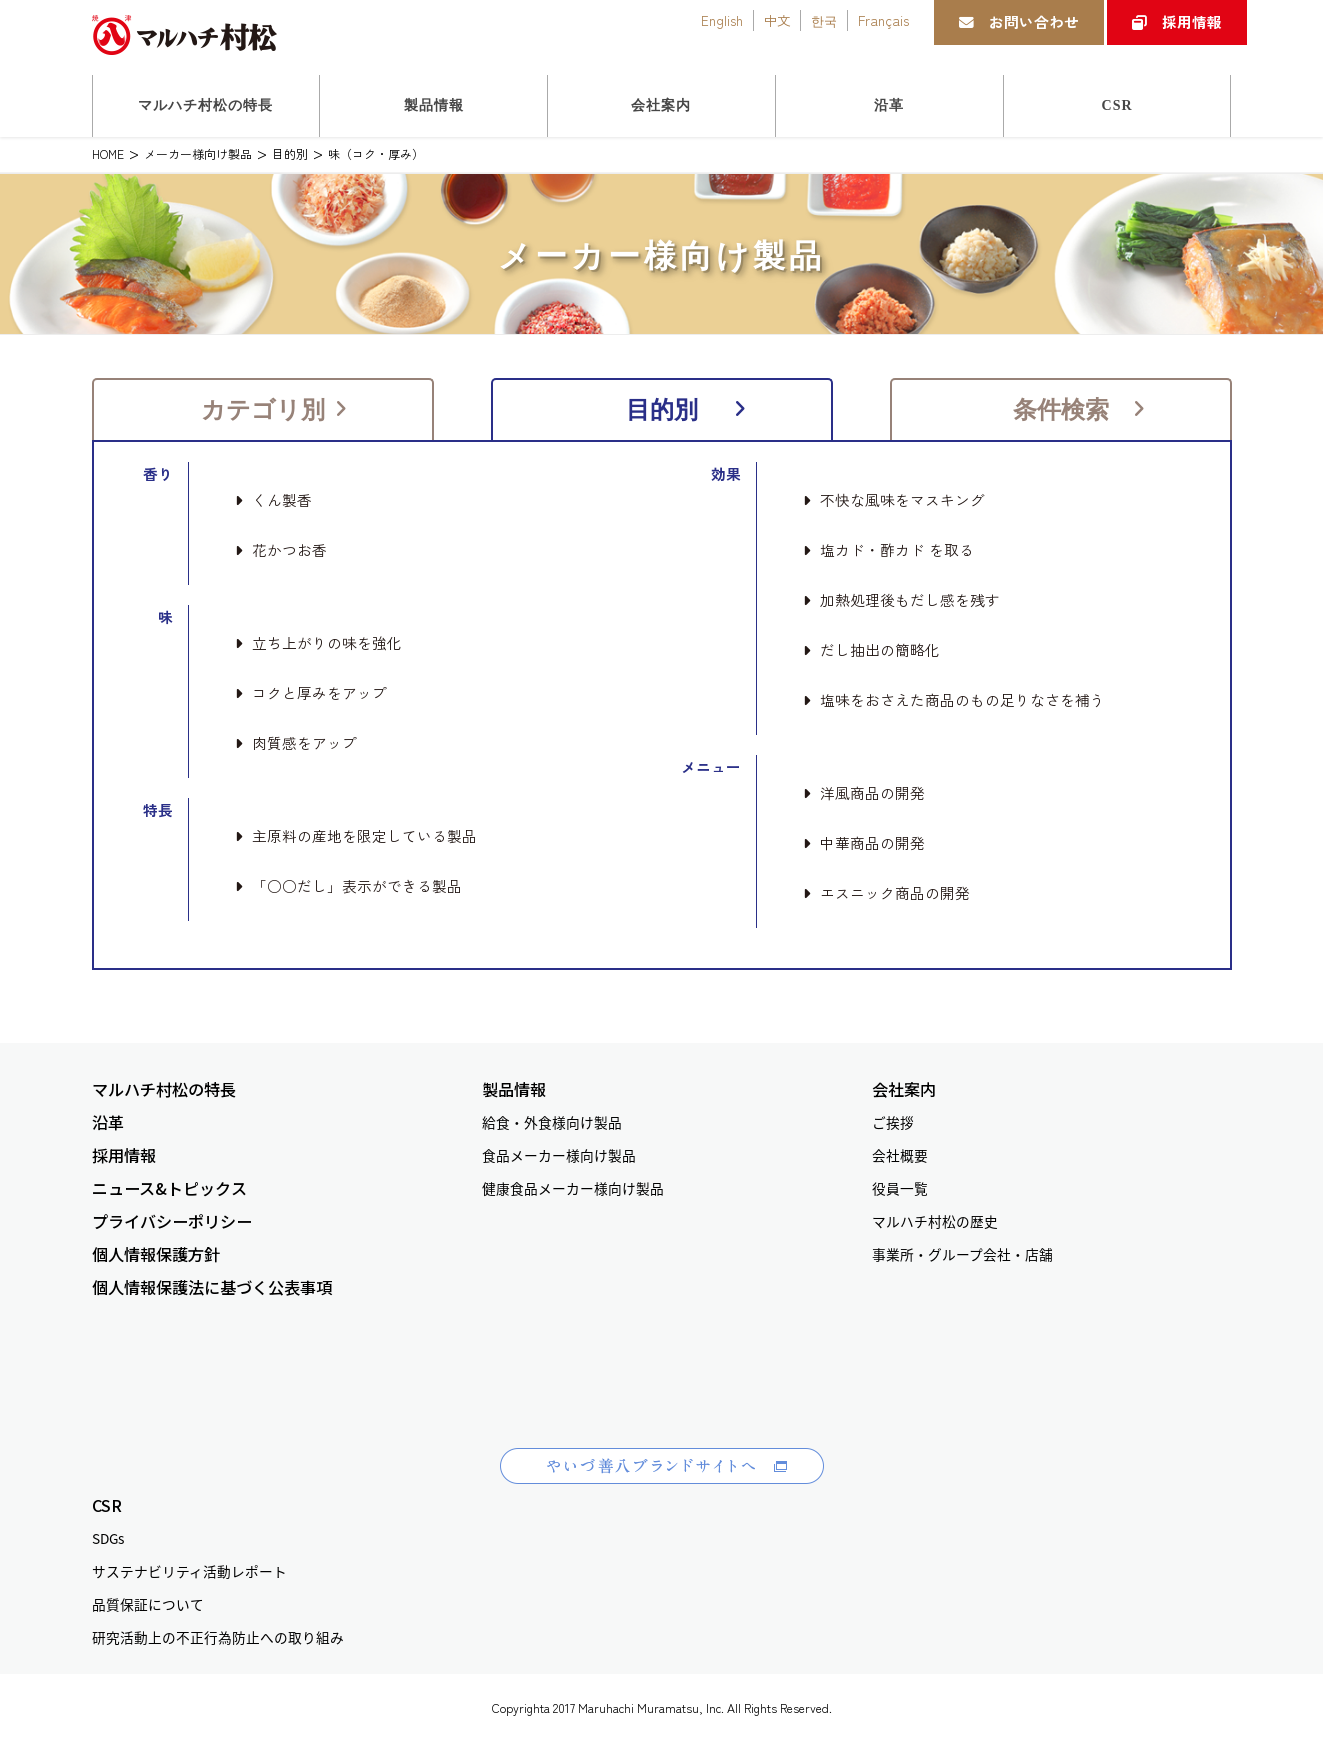  I want to click on 洋風商品の開発, so click(864, 793).